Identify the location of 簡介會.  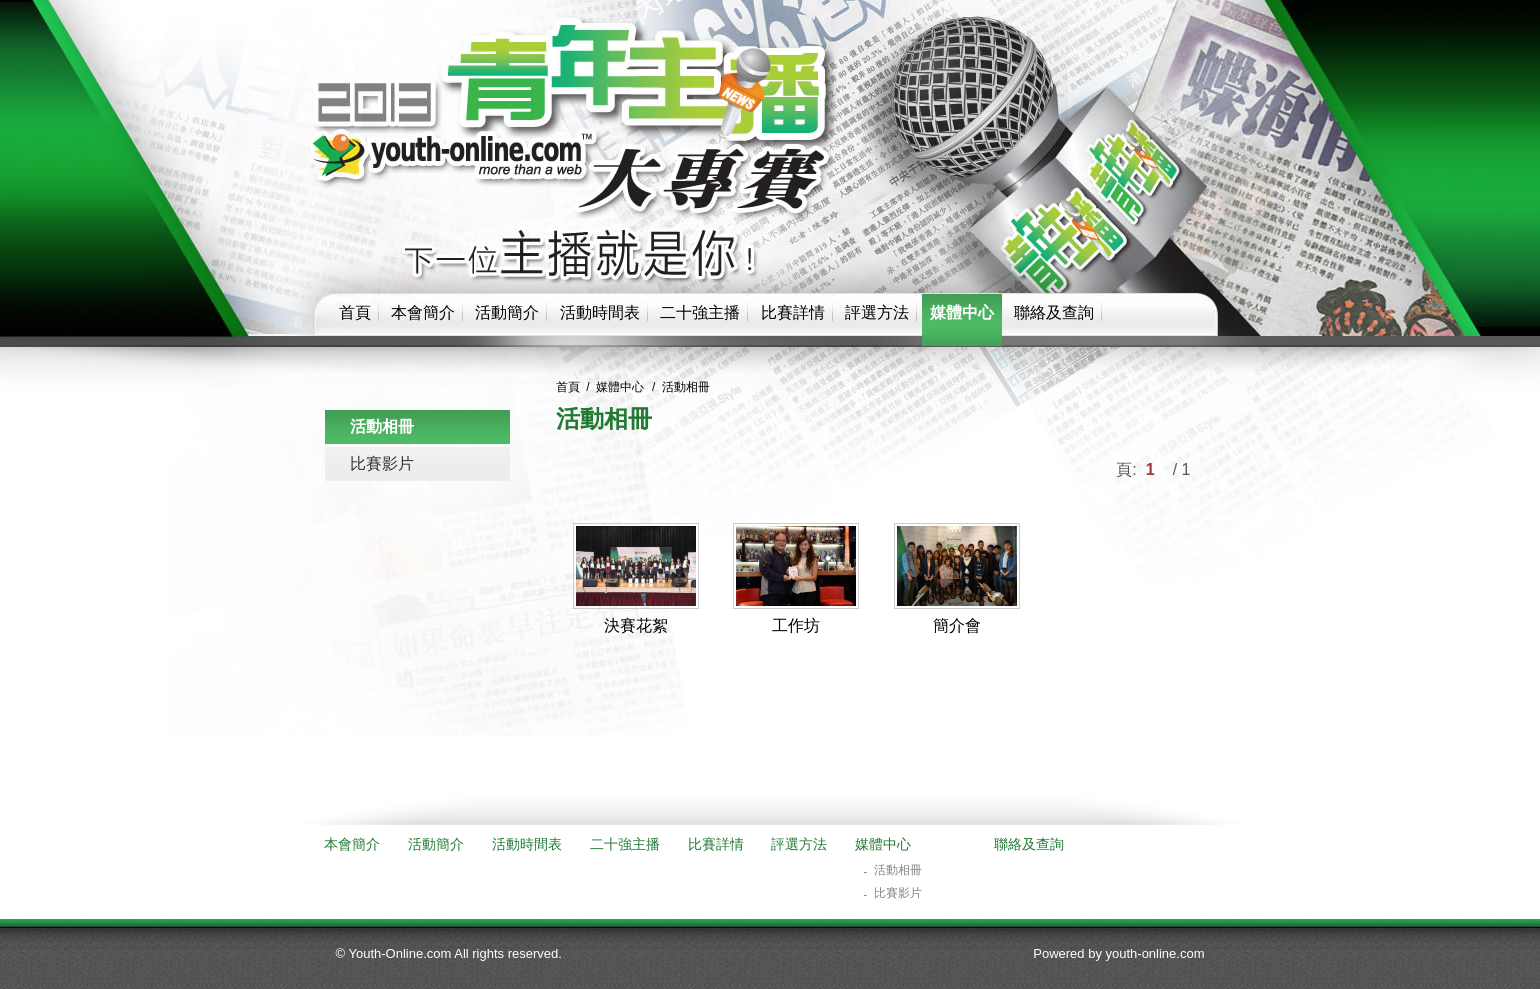
(957, 625).